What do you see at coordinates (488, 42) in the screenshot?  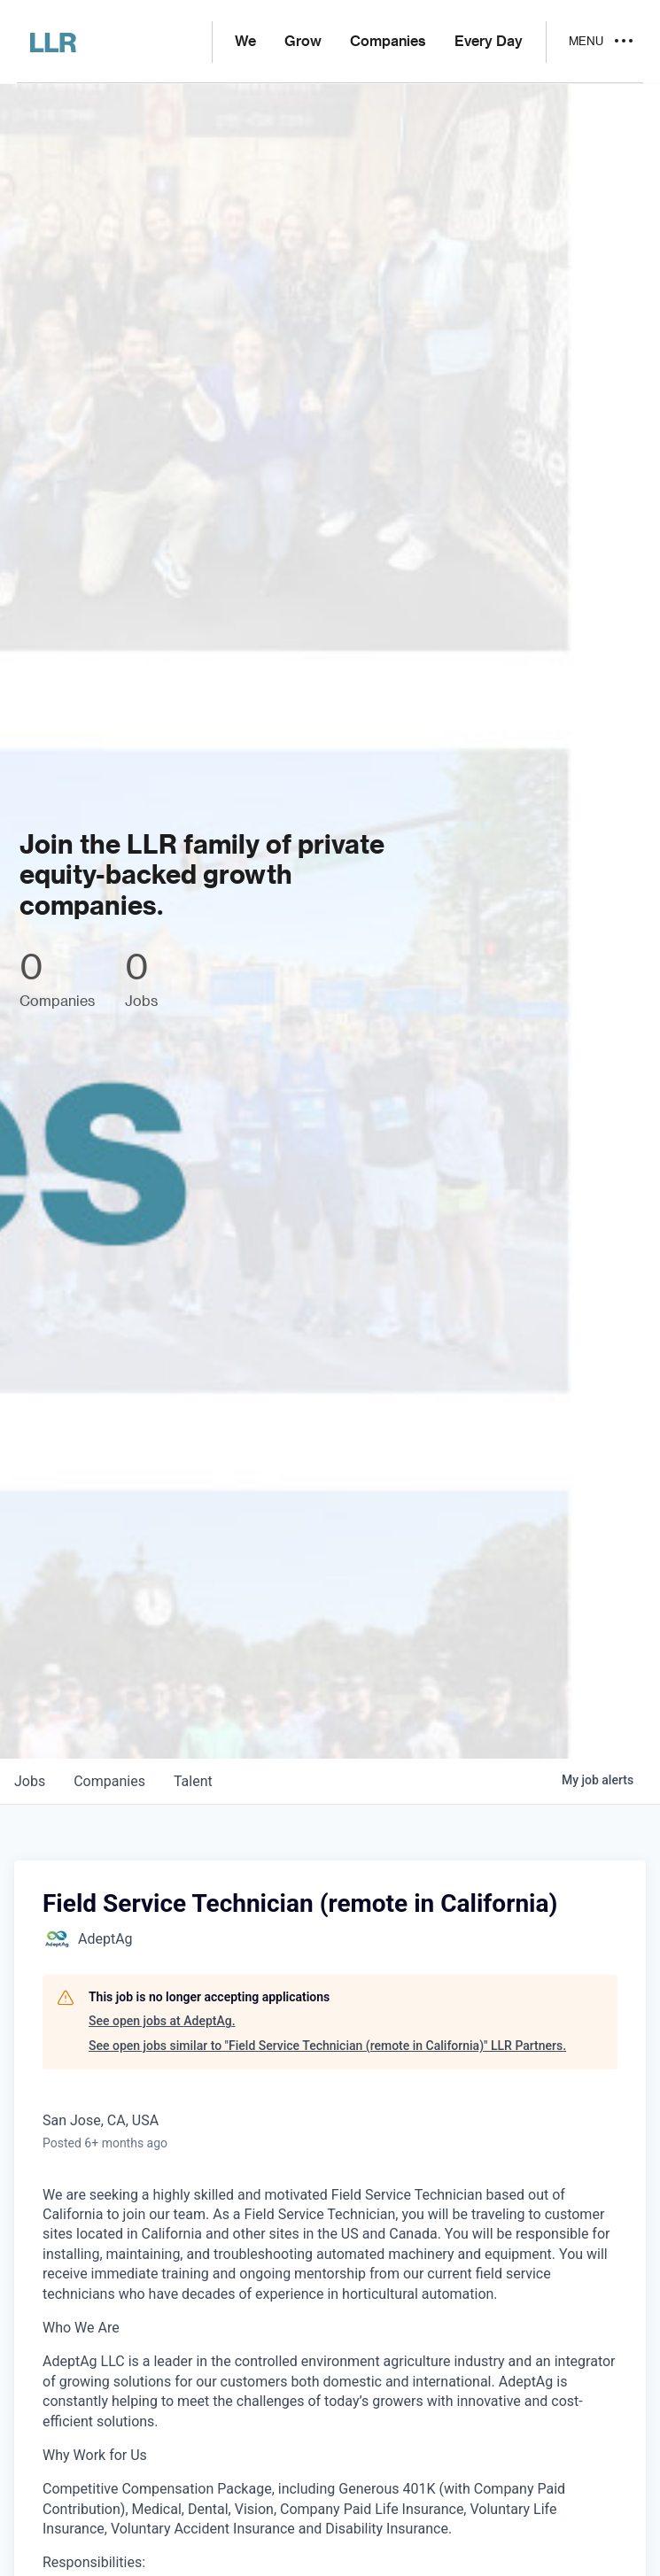 I see `Every Day` at bounding box center [488, 42].